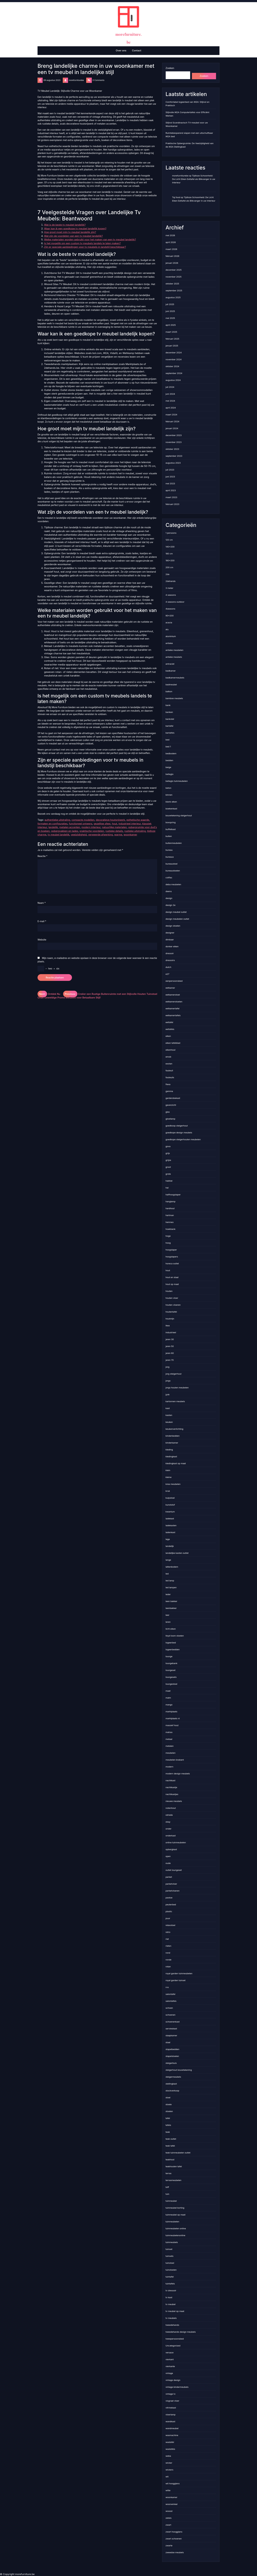  Describe the element at coordinates (169, 712) in the screenshot. I see `banken` at that location.